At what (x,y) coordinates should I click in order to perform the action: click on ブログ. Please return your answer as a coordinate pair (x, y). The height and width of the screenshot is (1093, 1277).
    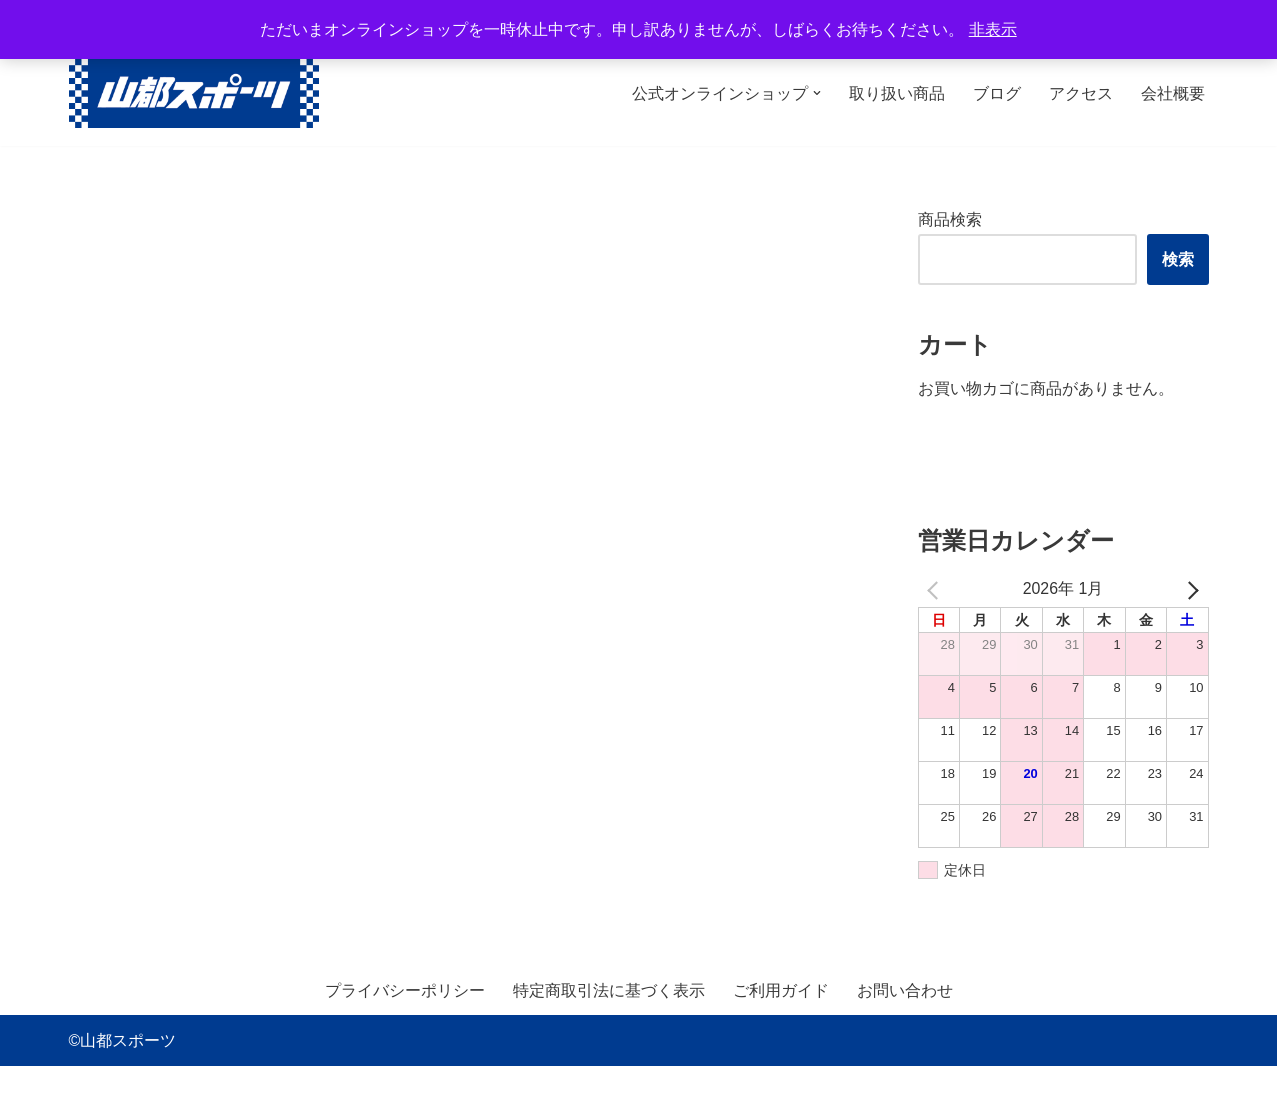
    Looking at the image, I should click on (997, 93).